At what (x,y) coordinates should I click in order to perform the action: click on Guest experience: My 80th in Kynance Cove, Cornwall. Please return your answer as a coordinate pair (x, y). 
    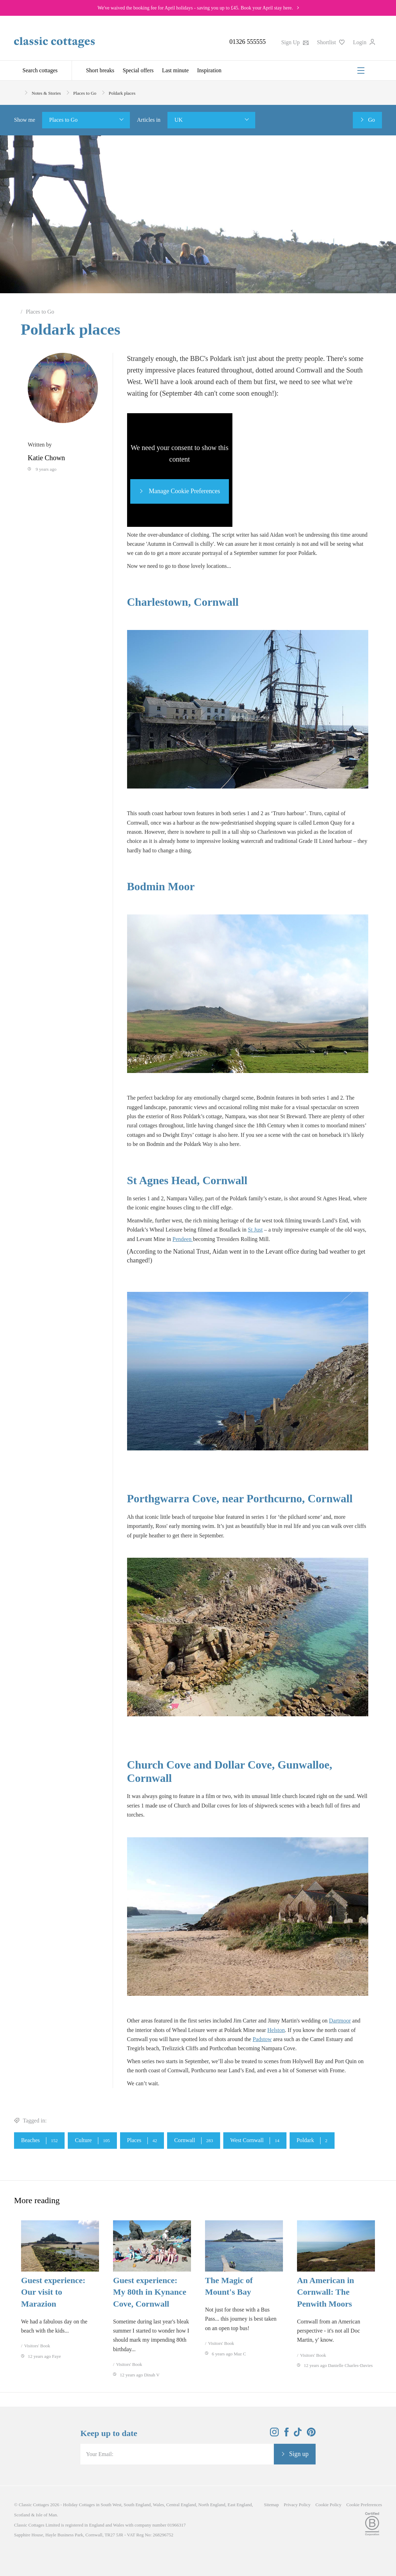
    Looking at the image, I should click on (149, 2292).